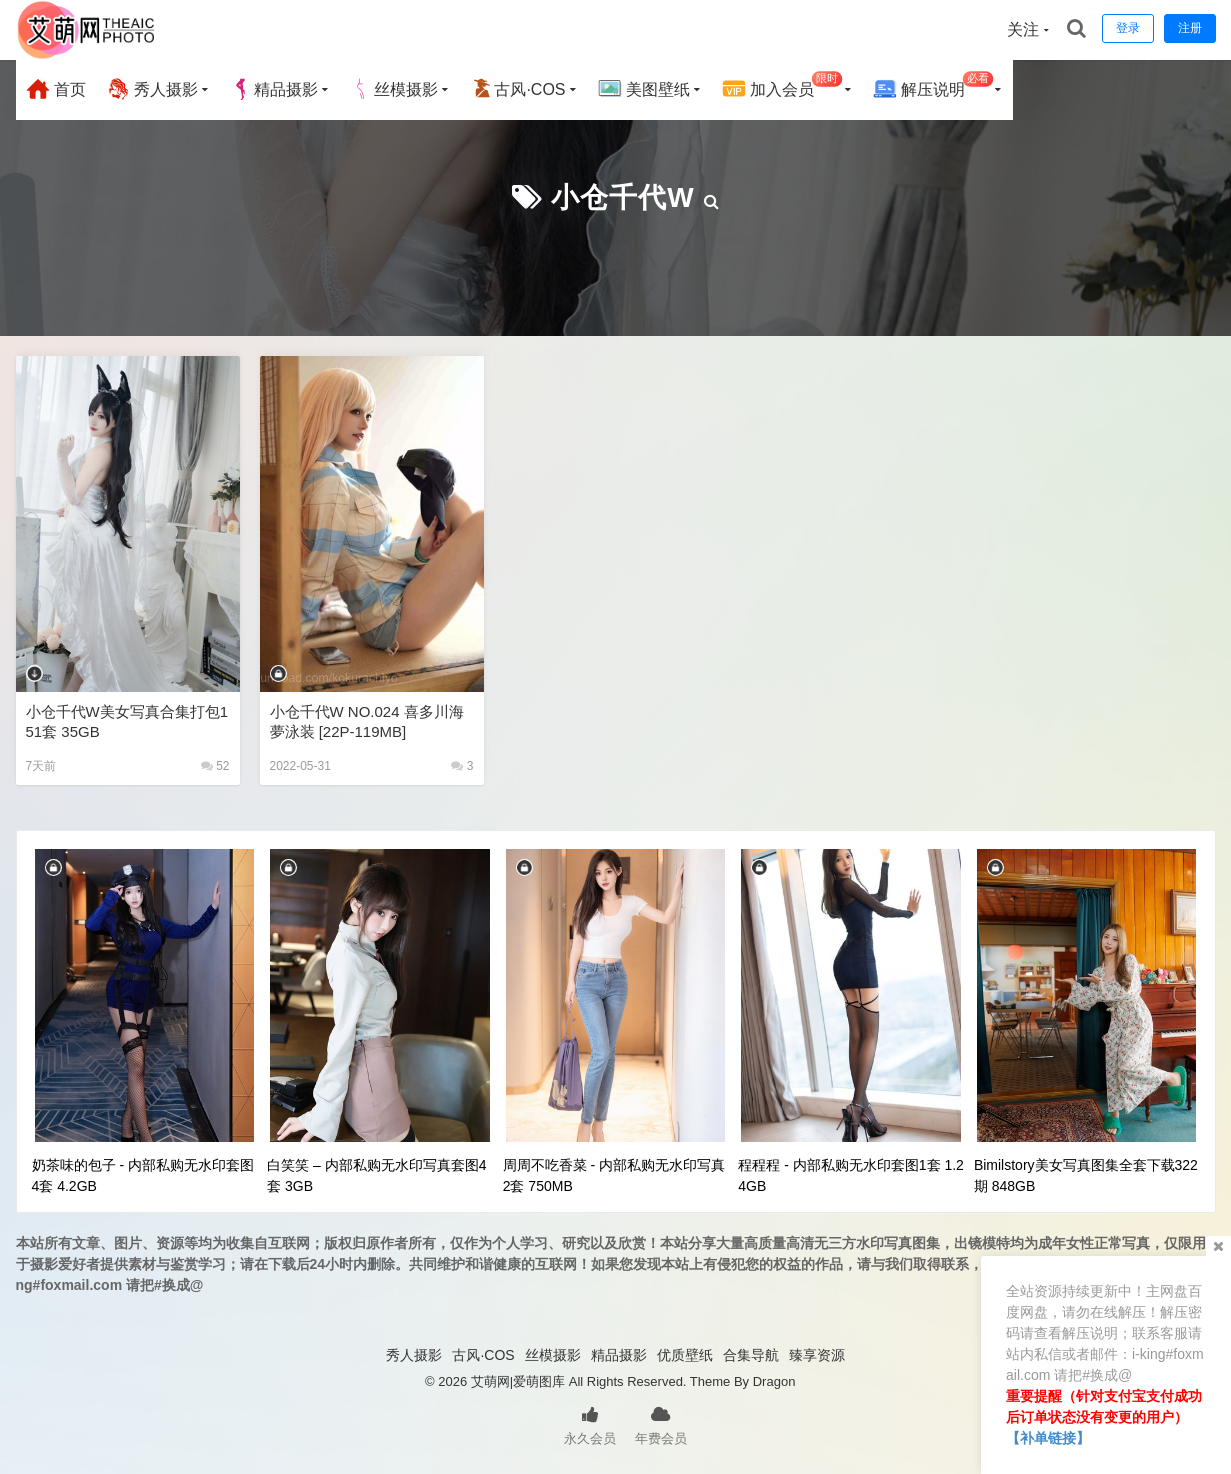  What do you see at coordinates (644, 89) in the screenshot?
I see `美图壁纸` at bounding box center [644, 89].